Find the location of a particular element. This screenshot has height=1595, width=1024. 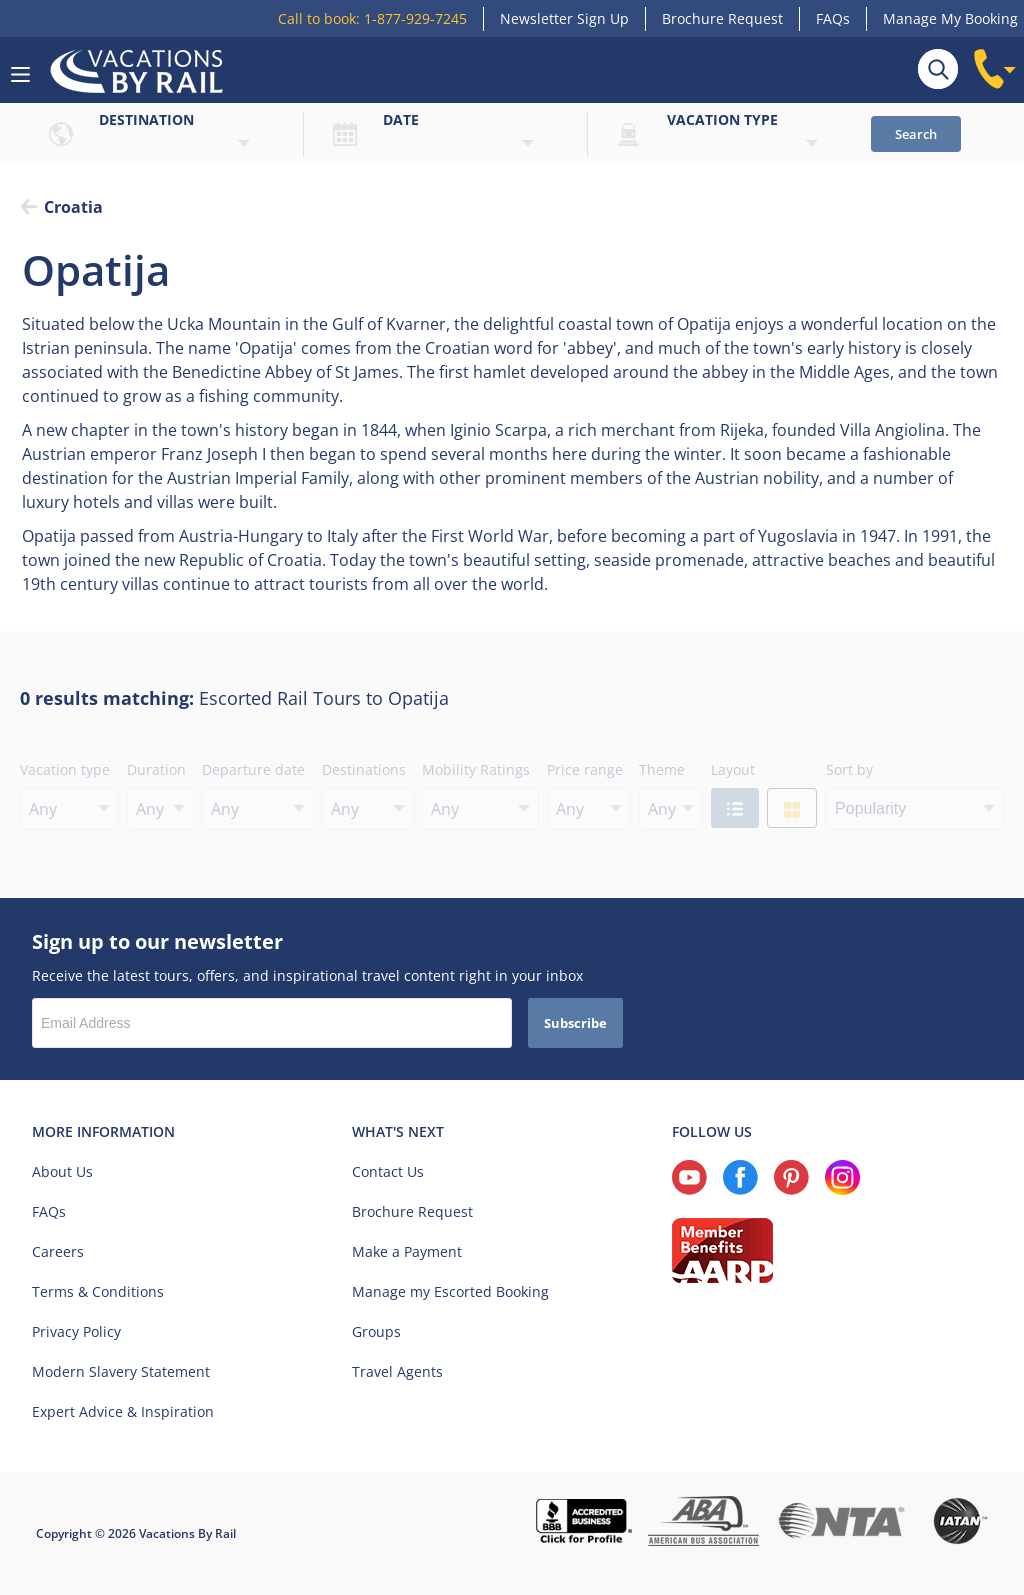

About Us is located at coordinates (62, 1171).